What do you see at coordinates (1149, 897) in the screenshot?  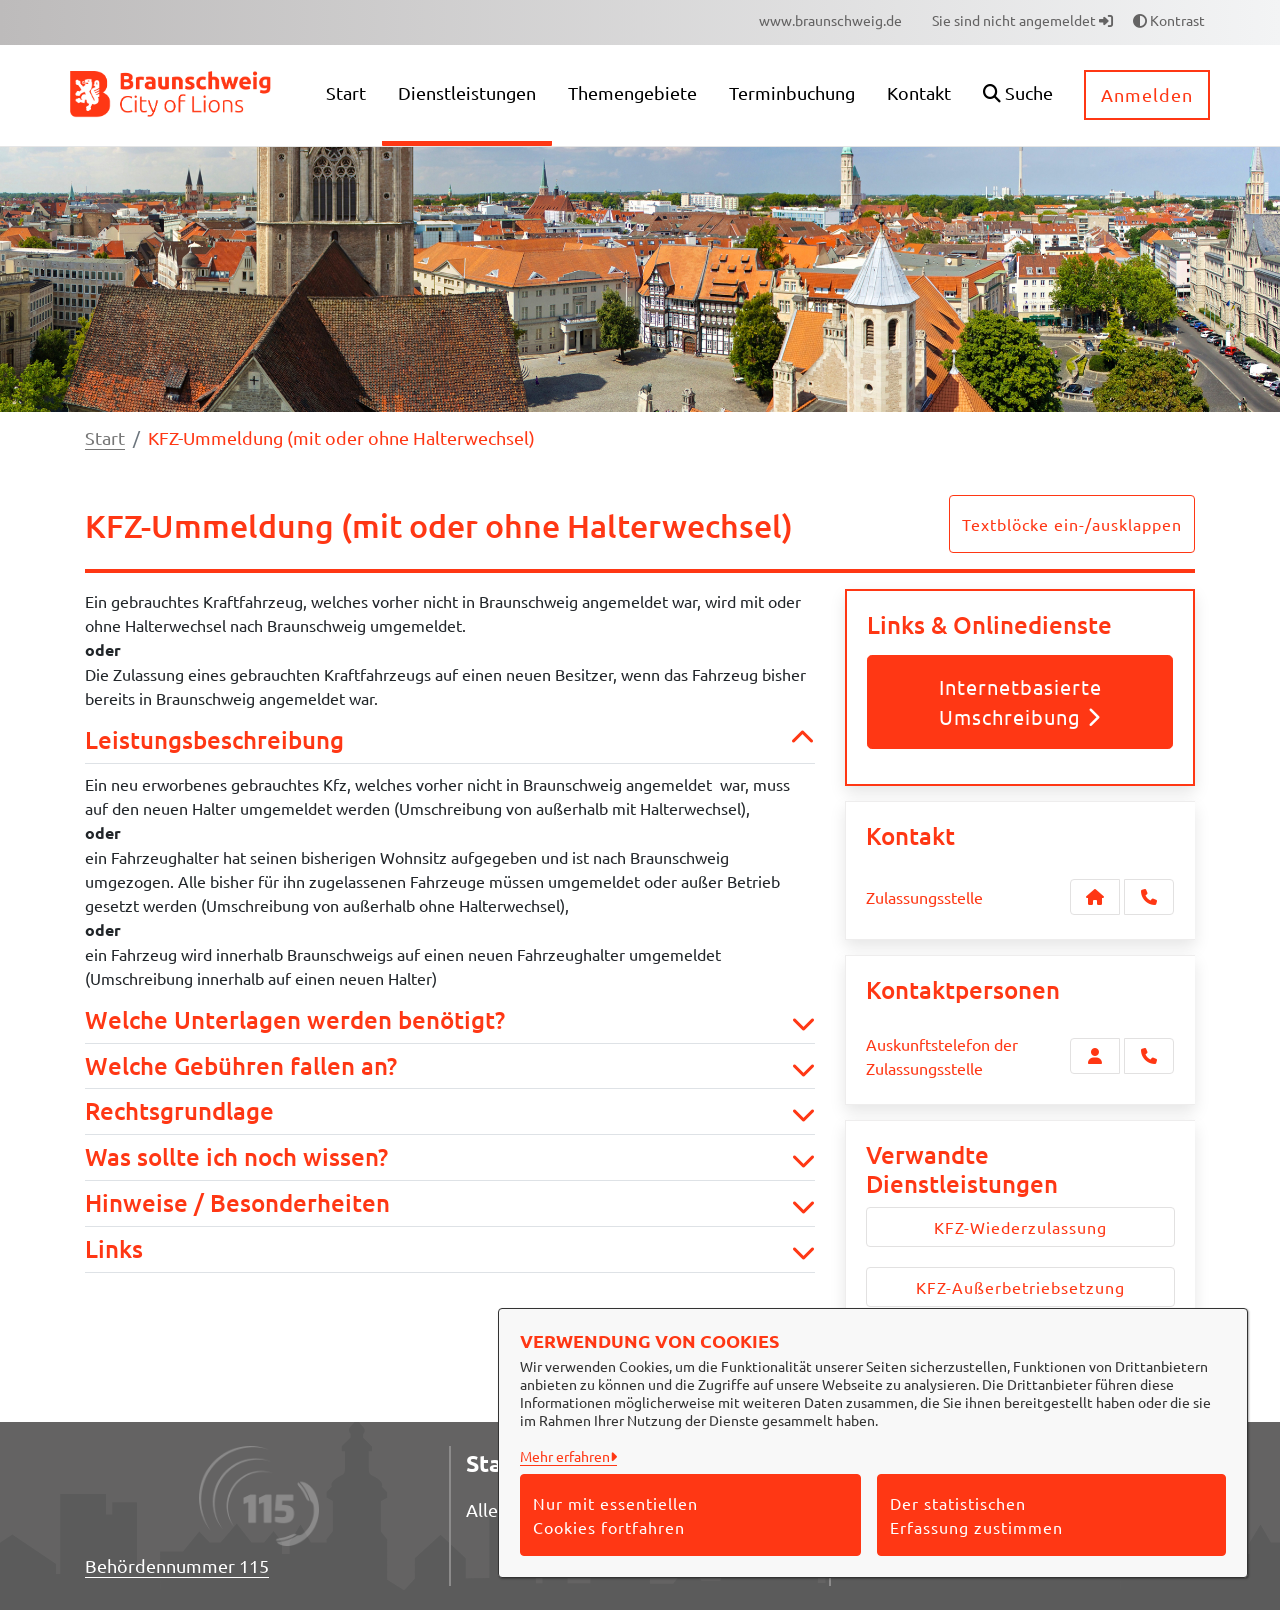 I see `[Anruf tätigen]` at bounding box center [1149, 897].